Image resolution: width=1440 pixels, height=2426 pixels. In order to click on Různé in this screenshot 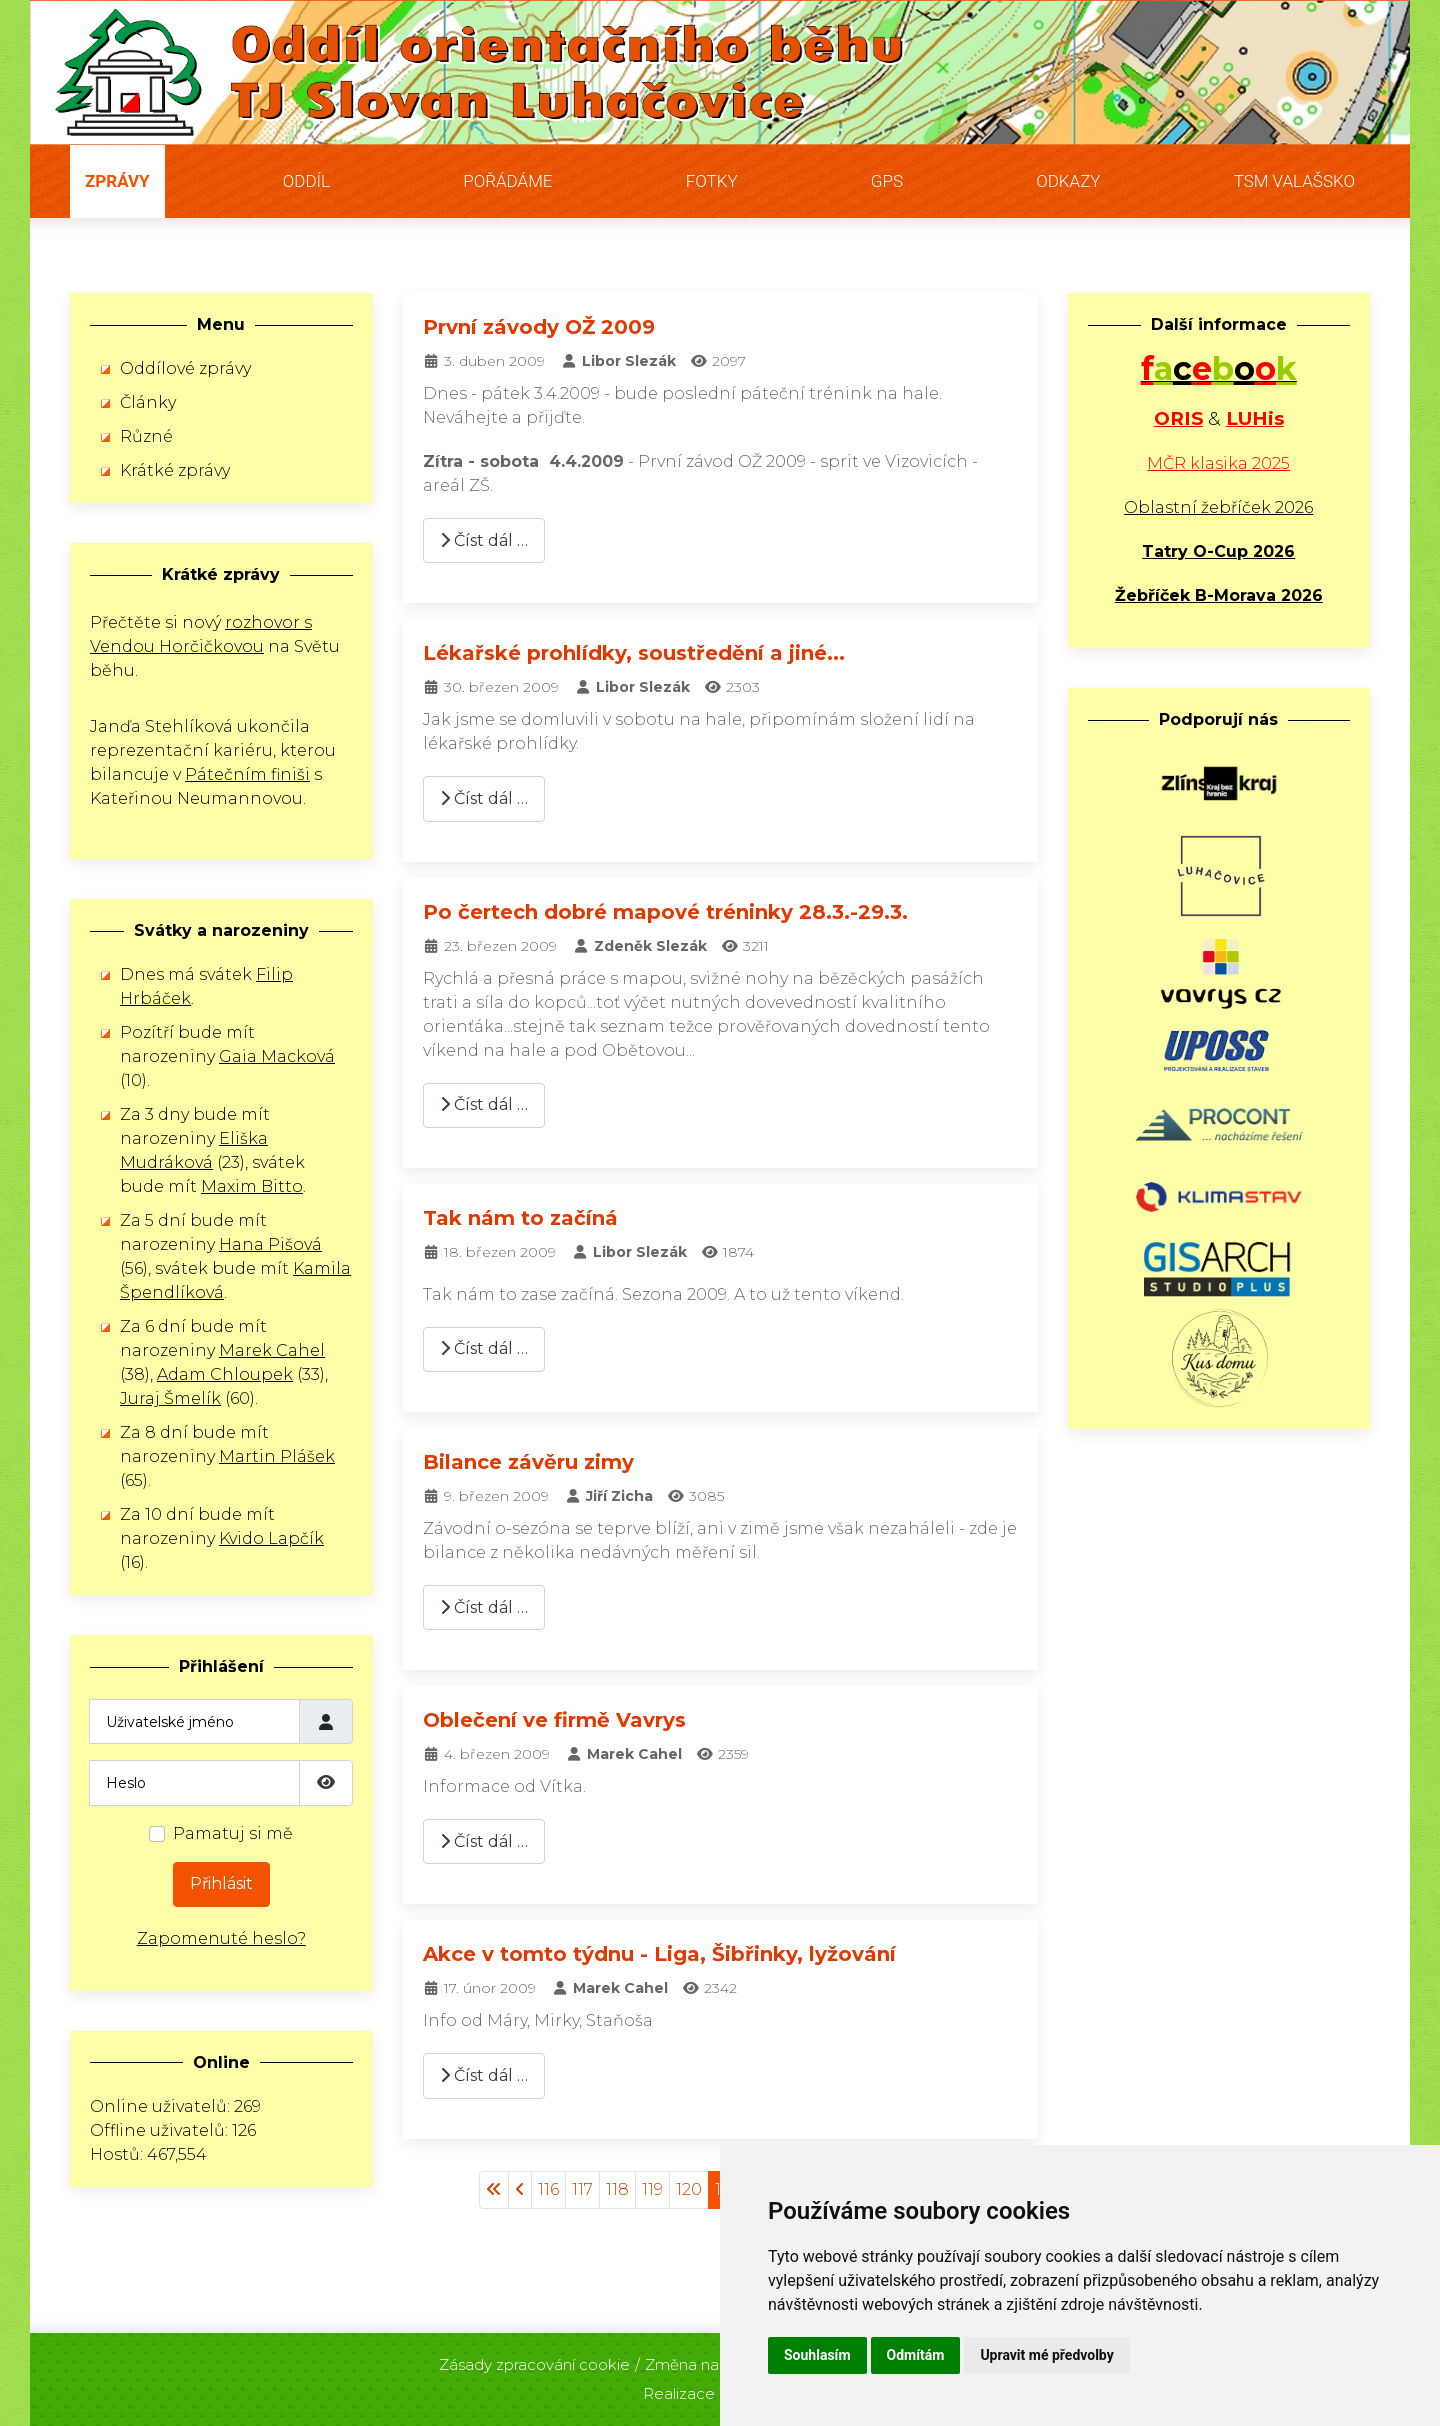, I will do `click(146, 436)`.